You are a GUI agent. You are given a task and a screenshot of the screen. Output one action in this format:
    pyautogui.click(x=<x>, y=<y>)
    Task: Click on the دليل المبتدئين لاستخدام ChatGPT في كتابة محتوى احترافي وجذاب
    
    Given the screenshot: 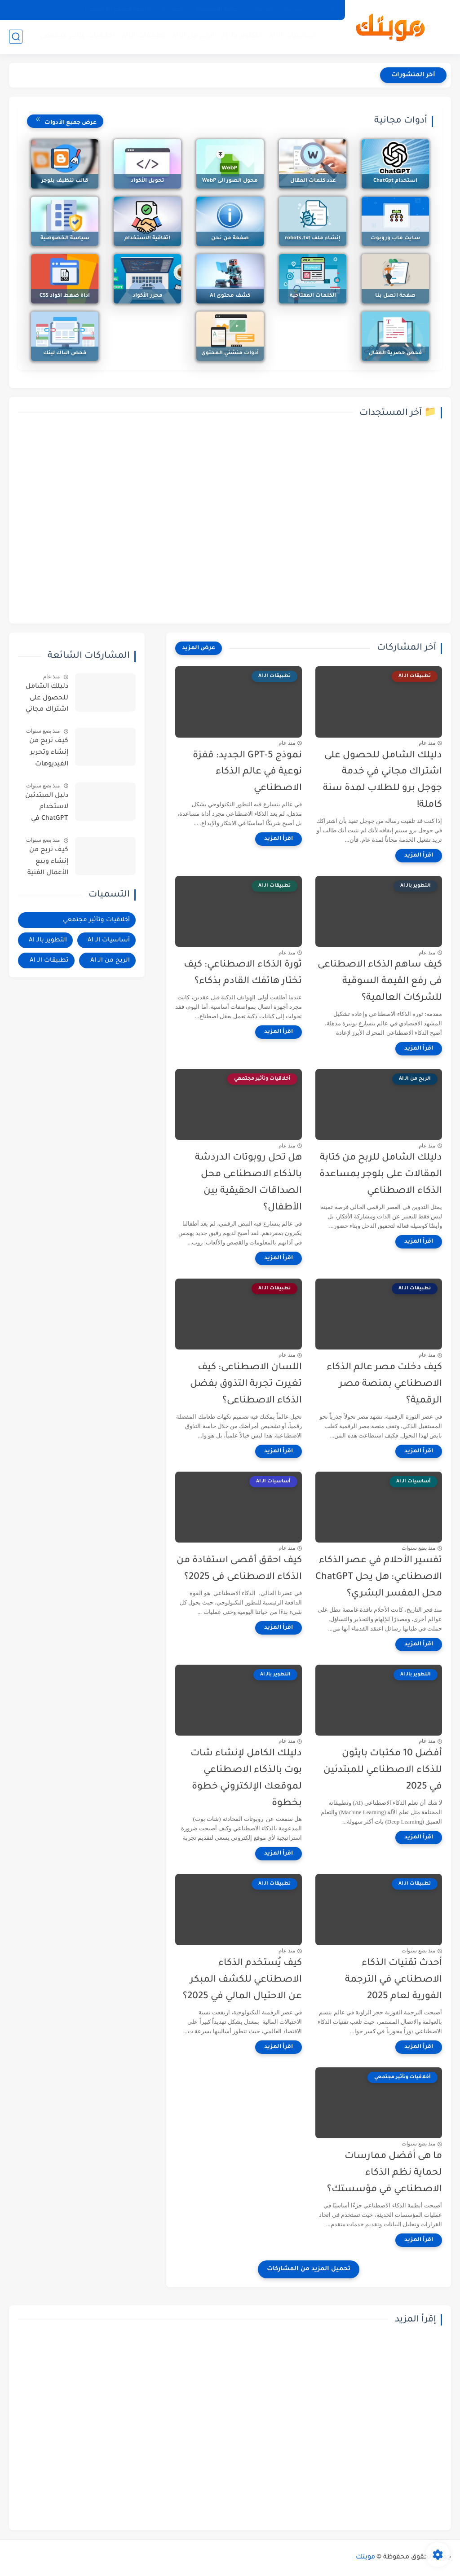 What is the action you would take?
    pyautogui.click(x=46, y=809)
    